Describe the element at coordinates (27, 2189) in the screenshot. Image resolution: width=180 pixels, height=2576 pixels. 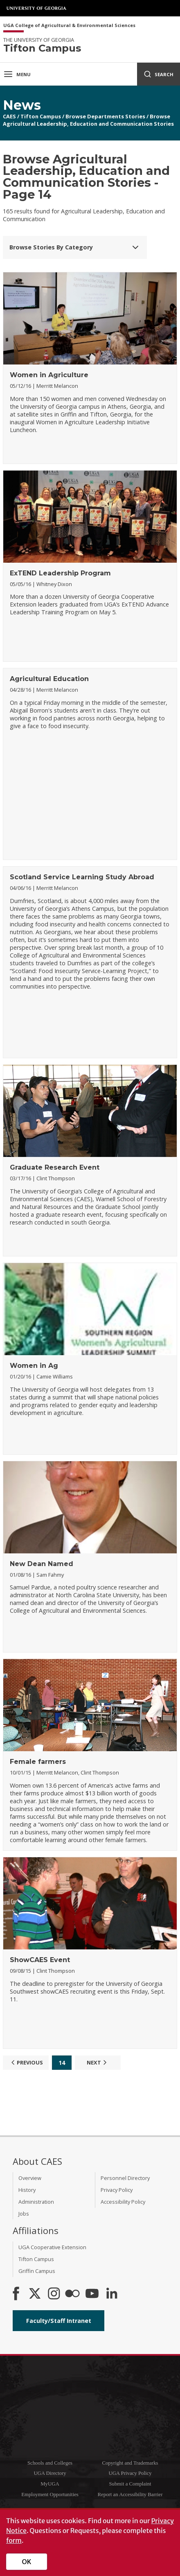
I see `History` at that location.